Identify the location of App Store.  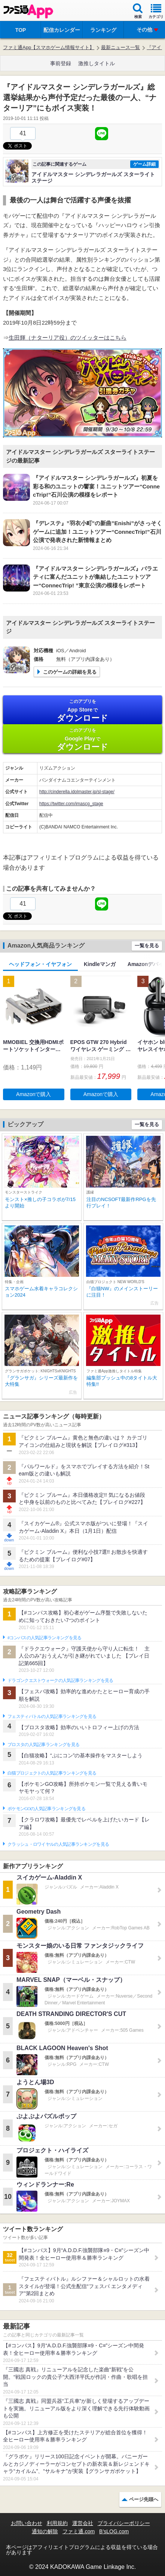
(82, 710).